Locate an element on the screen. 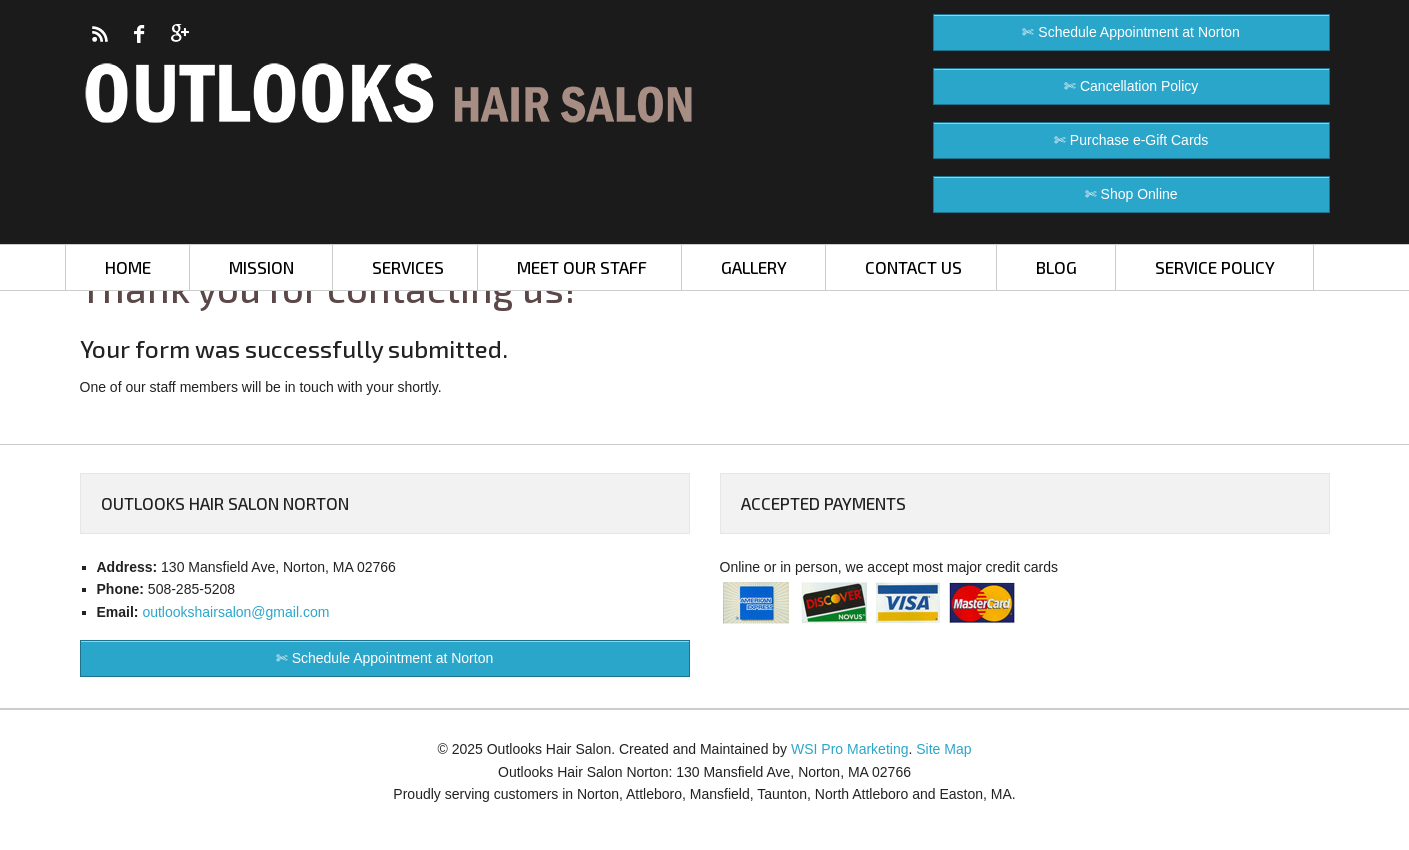  MEET OUR STAFF is located at coordinates (582, 267).